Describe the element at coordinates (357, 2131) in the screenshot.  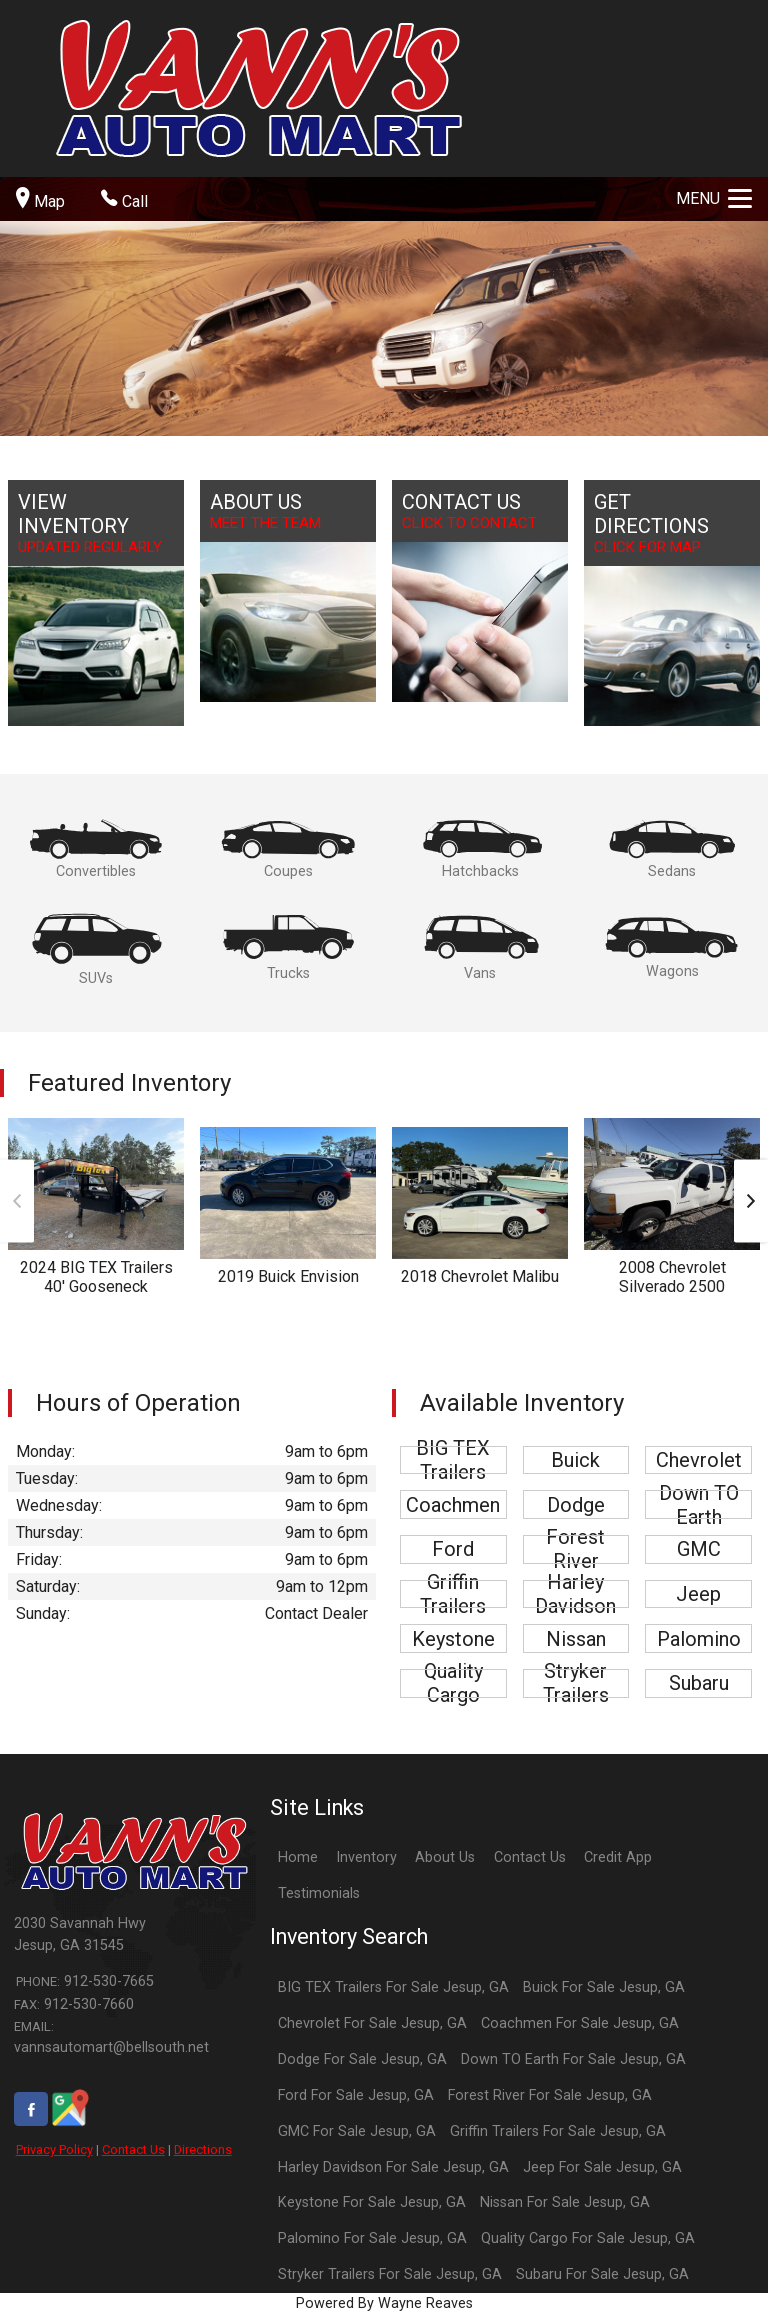
I see `GMC For Sale Jesup, GA` at that location.